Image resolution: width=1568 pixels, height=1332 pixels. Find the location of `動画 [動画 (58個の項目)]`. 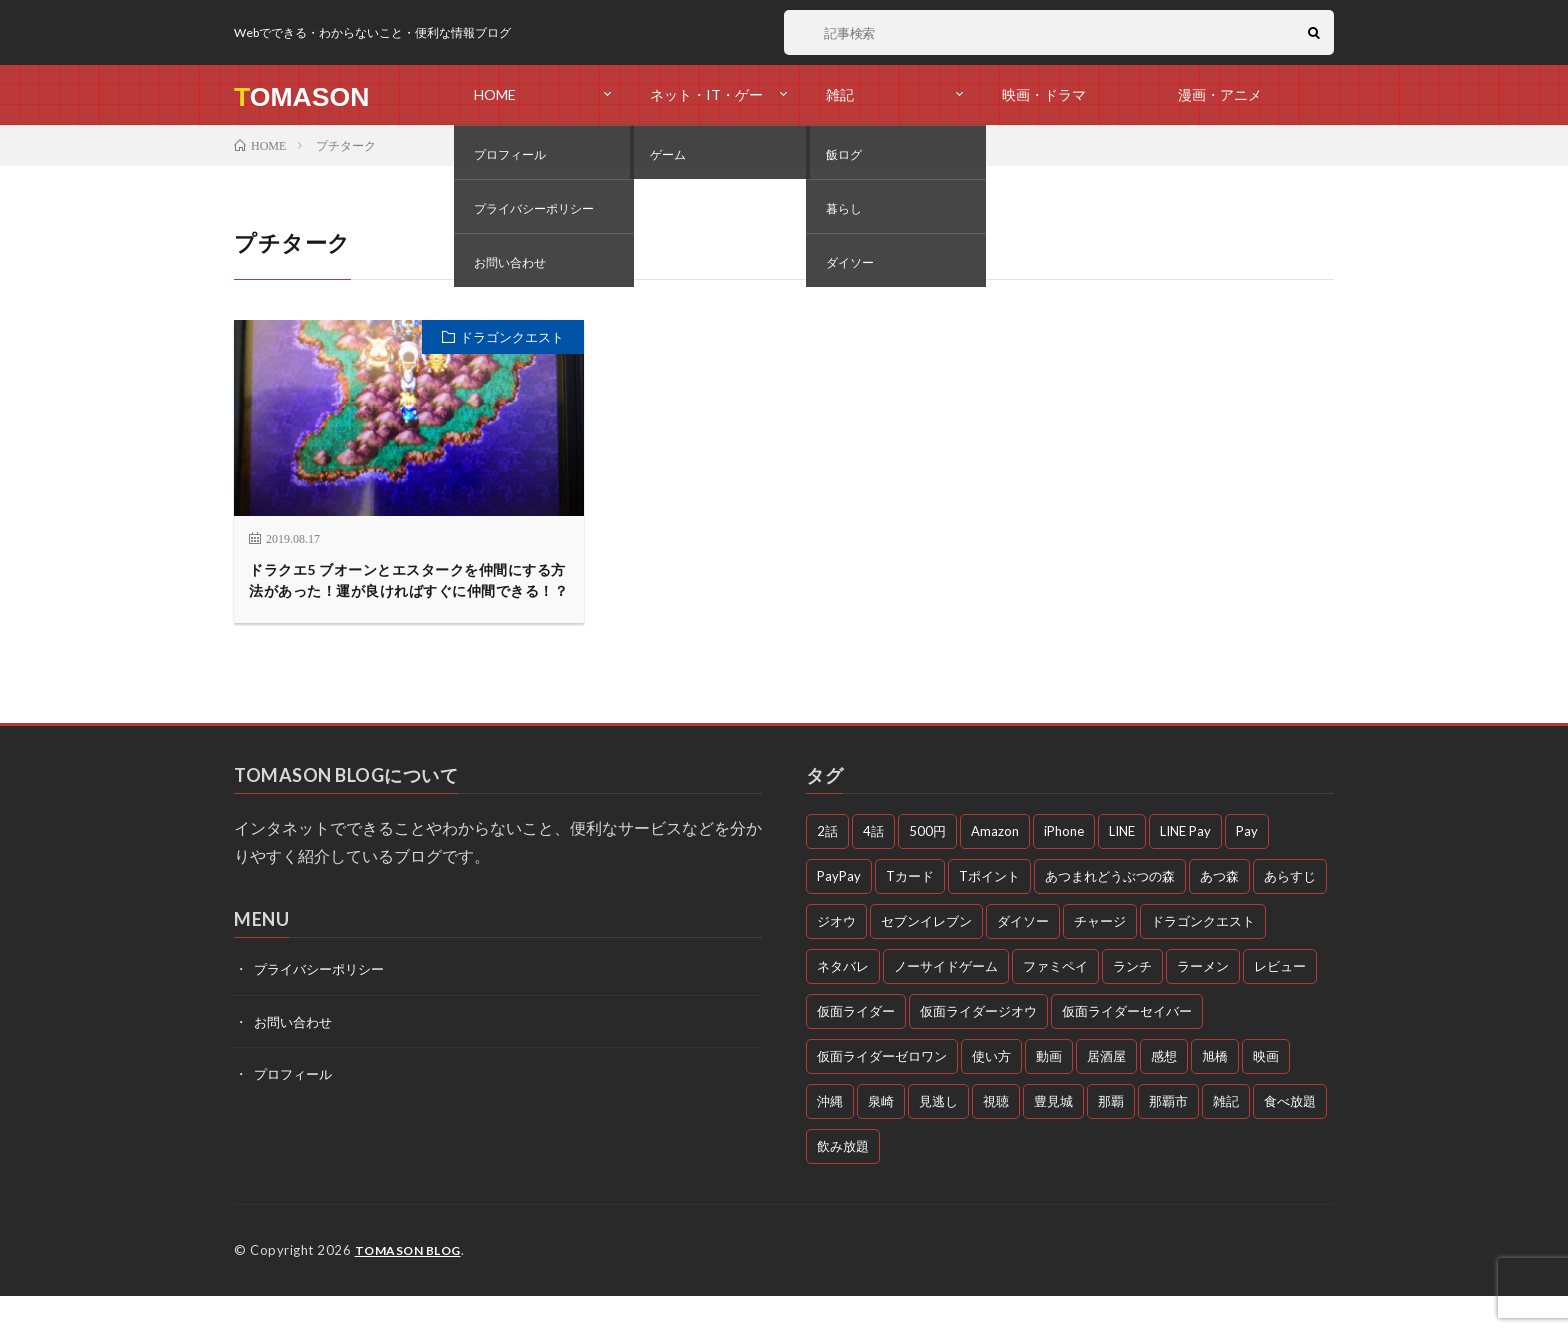

動画 [動画 (58個の項目)] is located at coordinates (1049, 1093).